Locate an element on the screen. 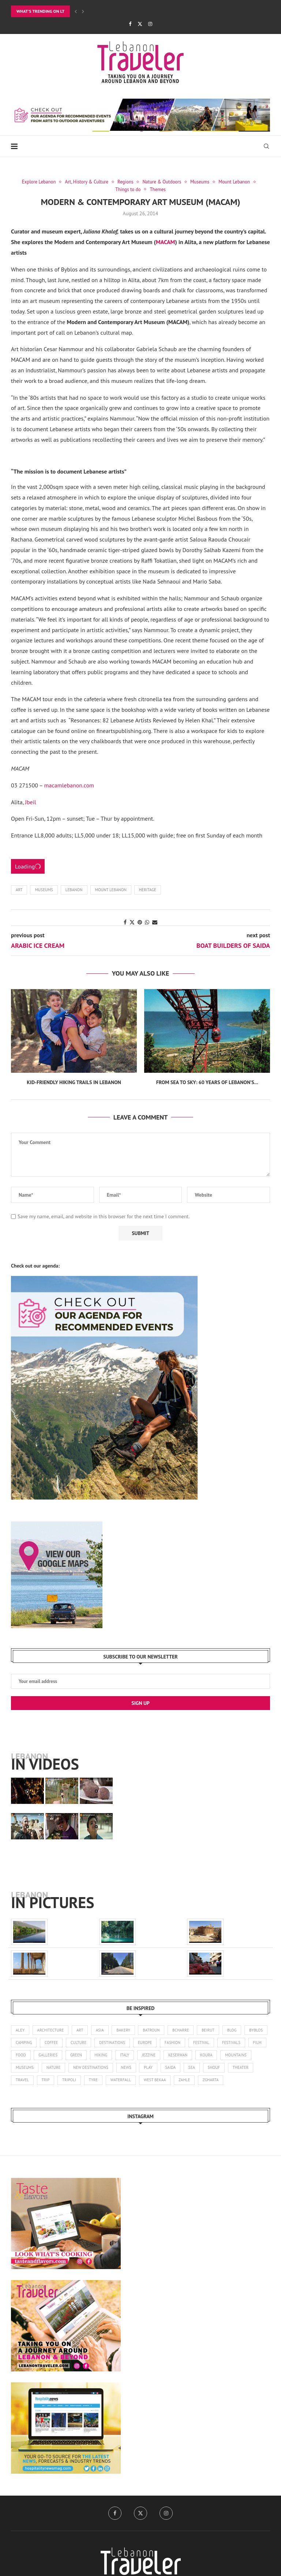 This screenshot has width=281, height=2576. green [green (1 item)] is located at coordinates (129, 2055).